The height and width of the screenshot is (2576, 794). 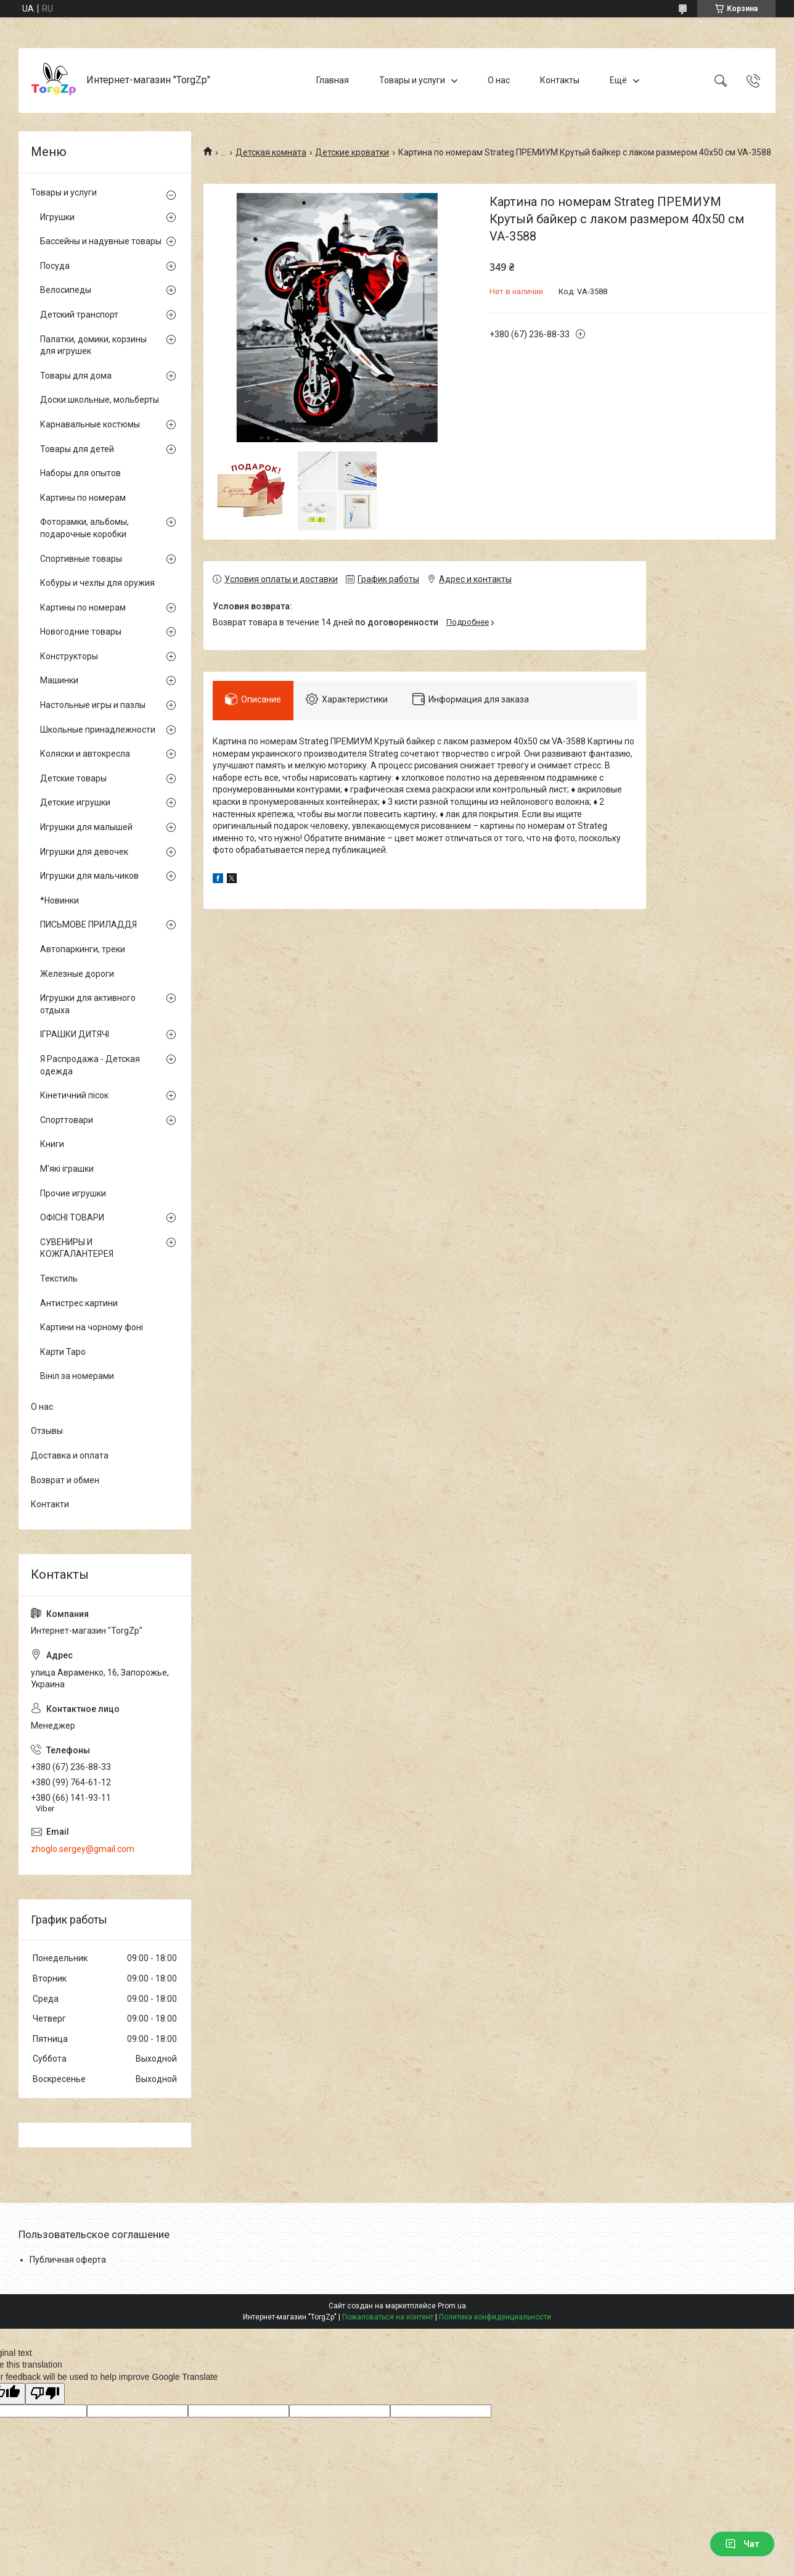 I want to click on ІГРАШКИ ДИТЯЧІ, so click(x=74, y=1034).